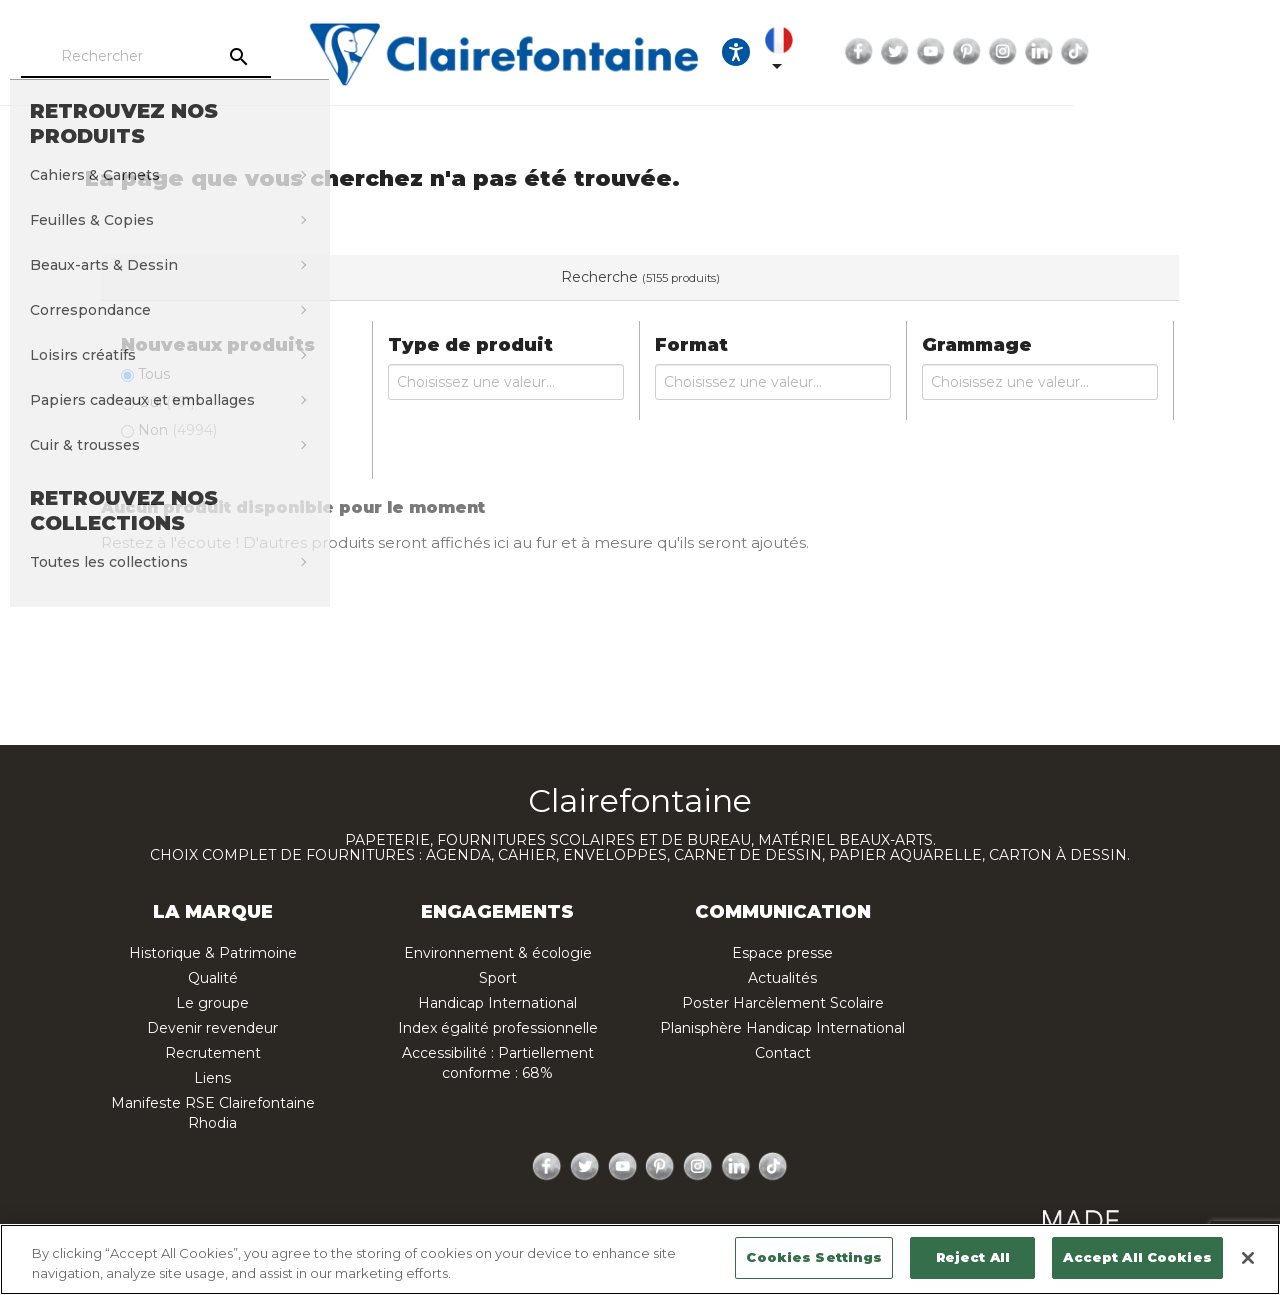  I want to click on Cookies Settings, so click(814, 1257).